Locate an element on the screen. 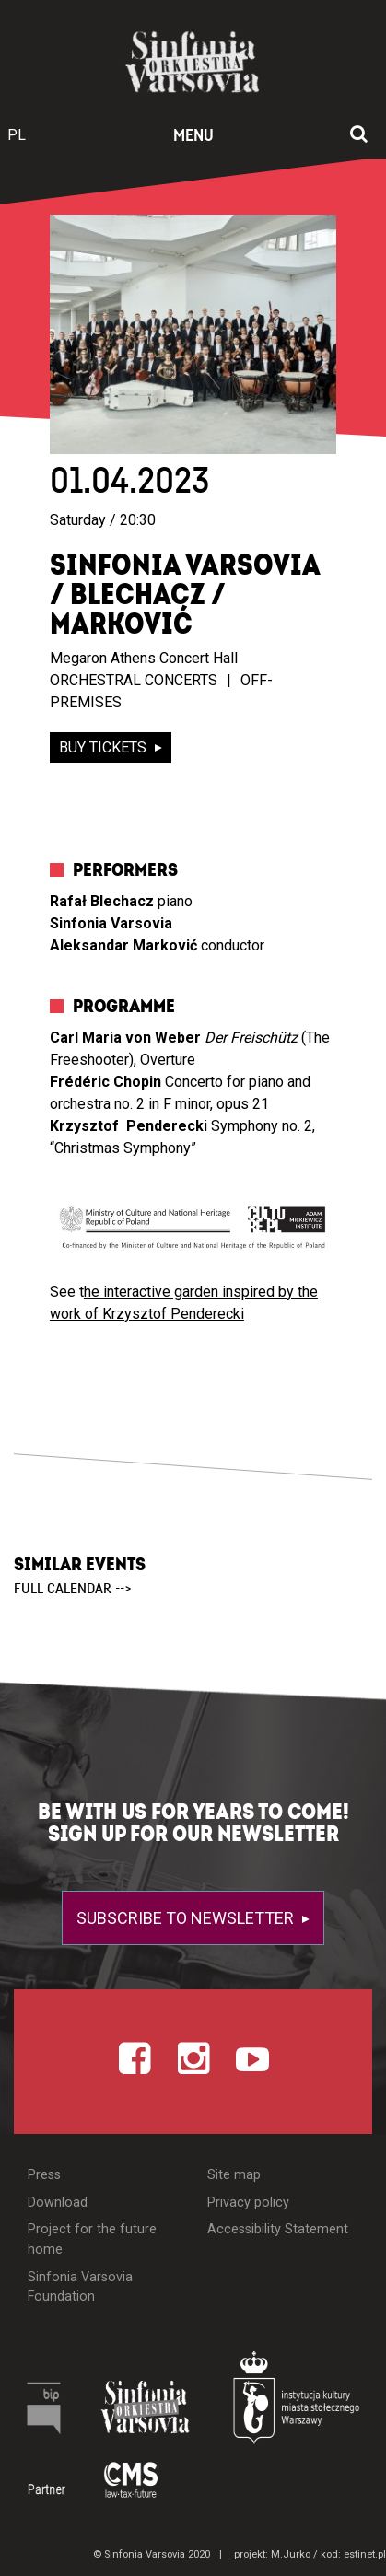 The image size is (386, 2576). buy tickets is located at coordinates (104, 747).